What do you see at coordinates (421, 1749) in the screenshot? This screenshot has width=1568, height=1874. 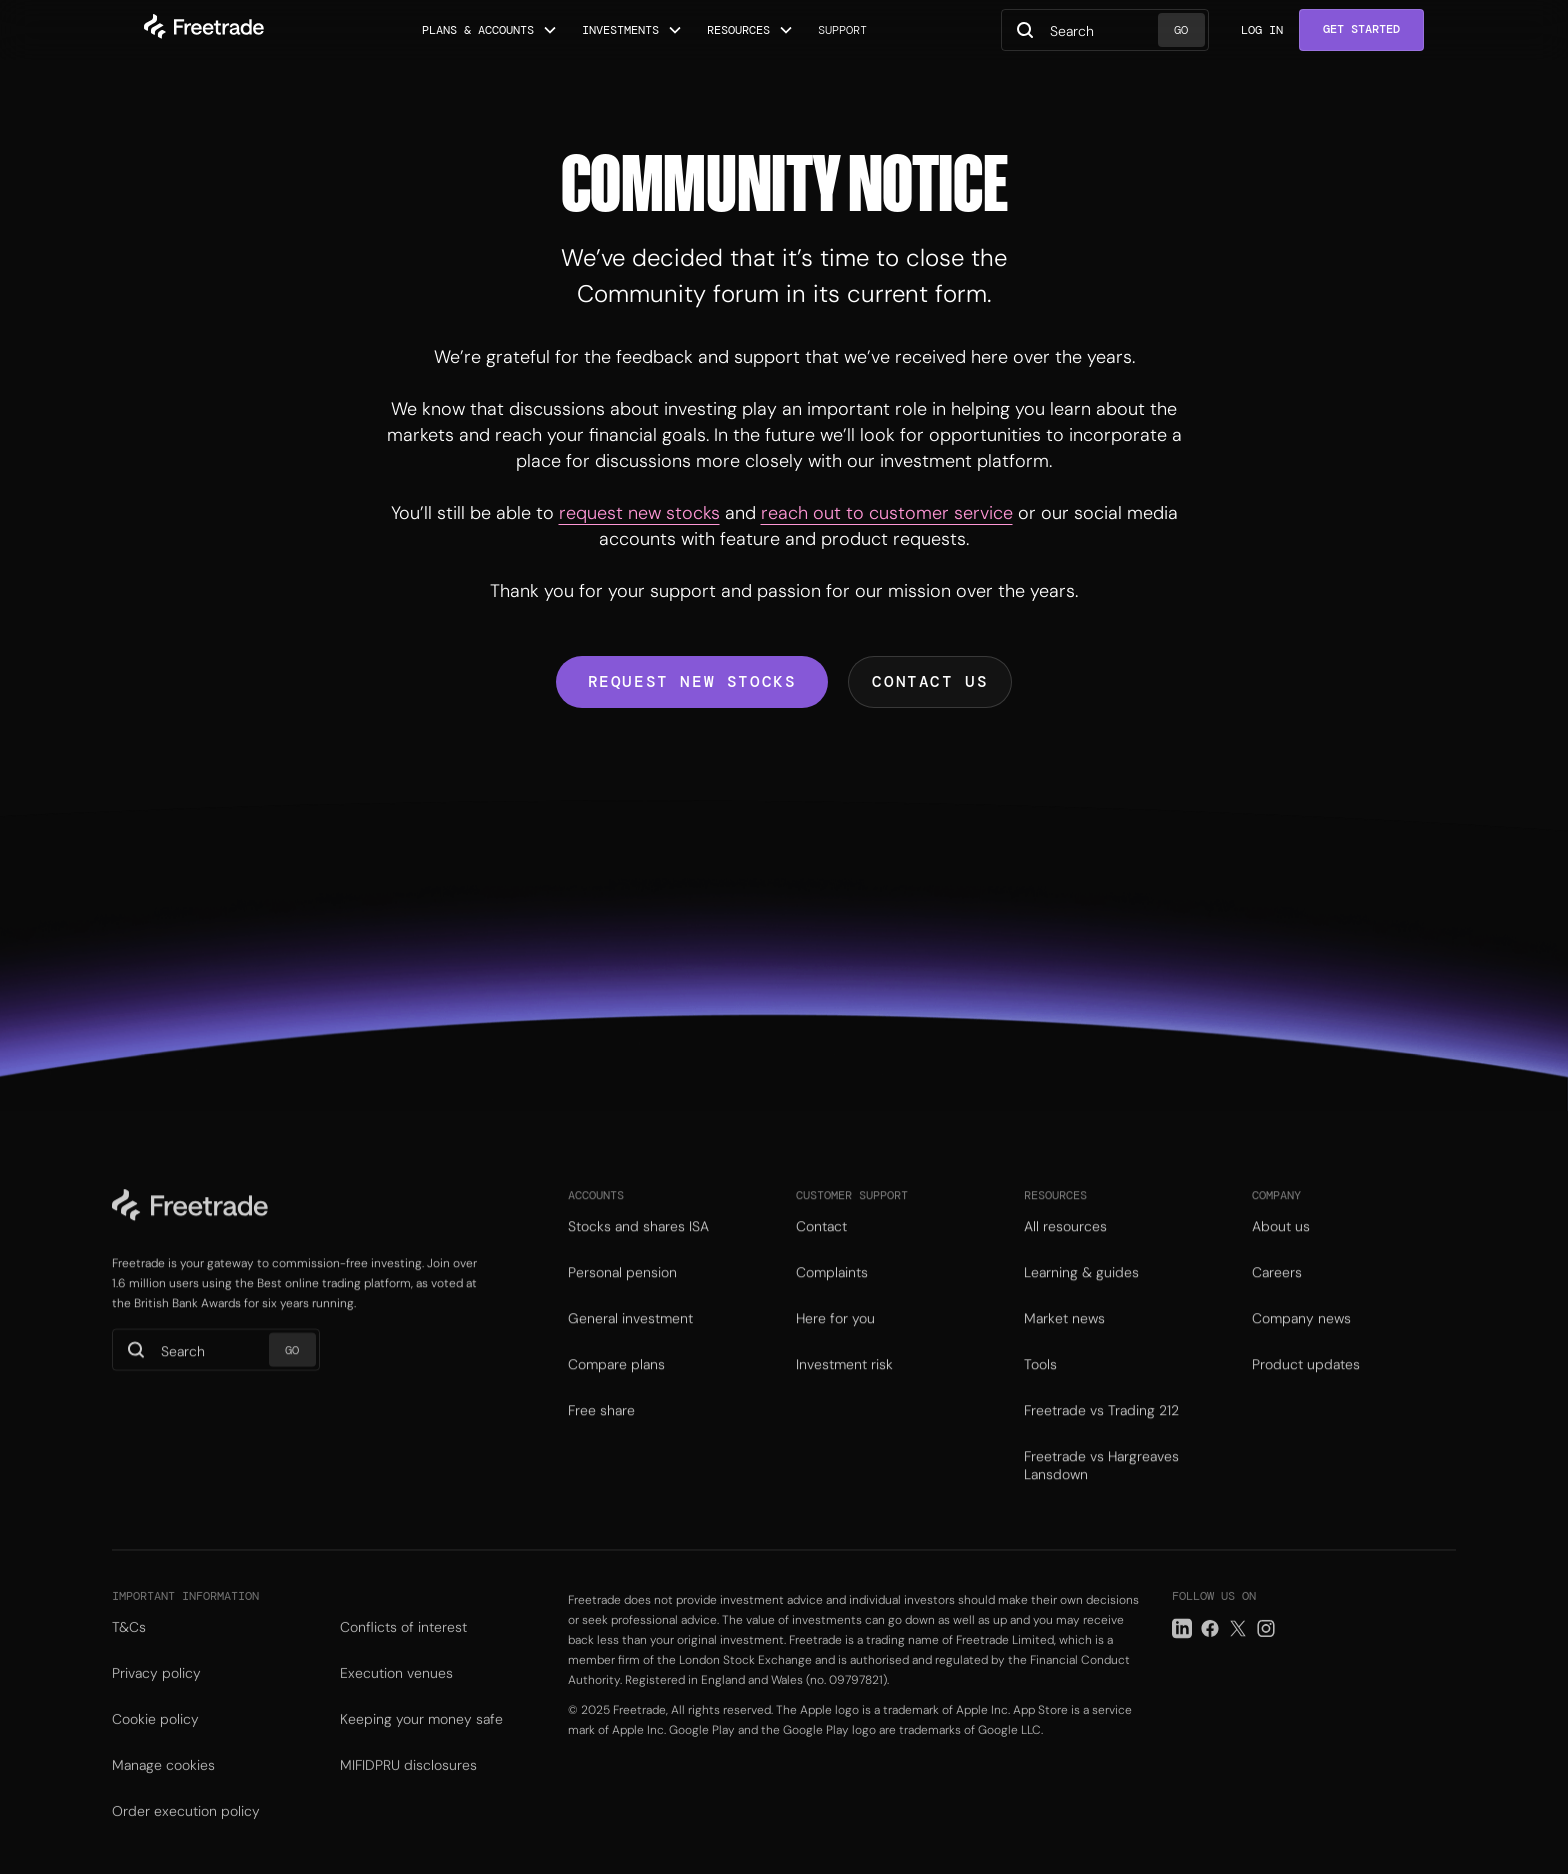 I see `Keeping your money safe` at bounding box center [421, 1749].